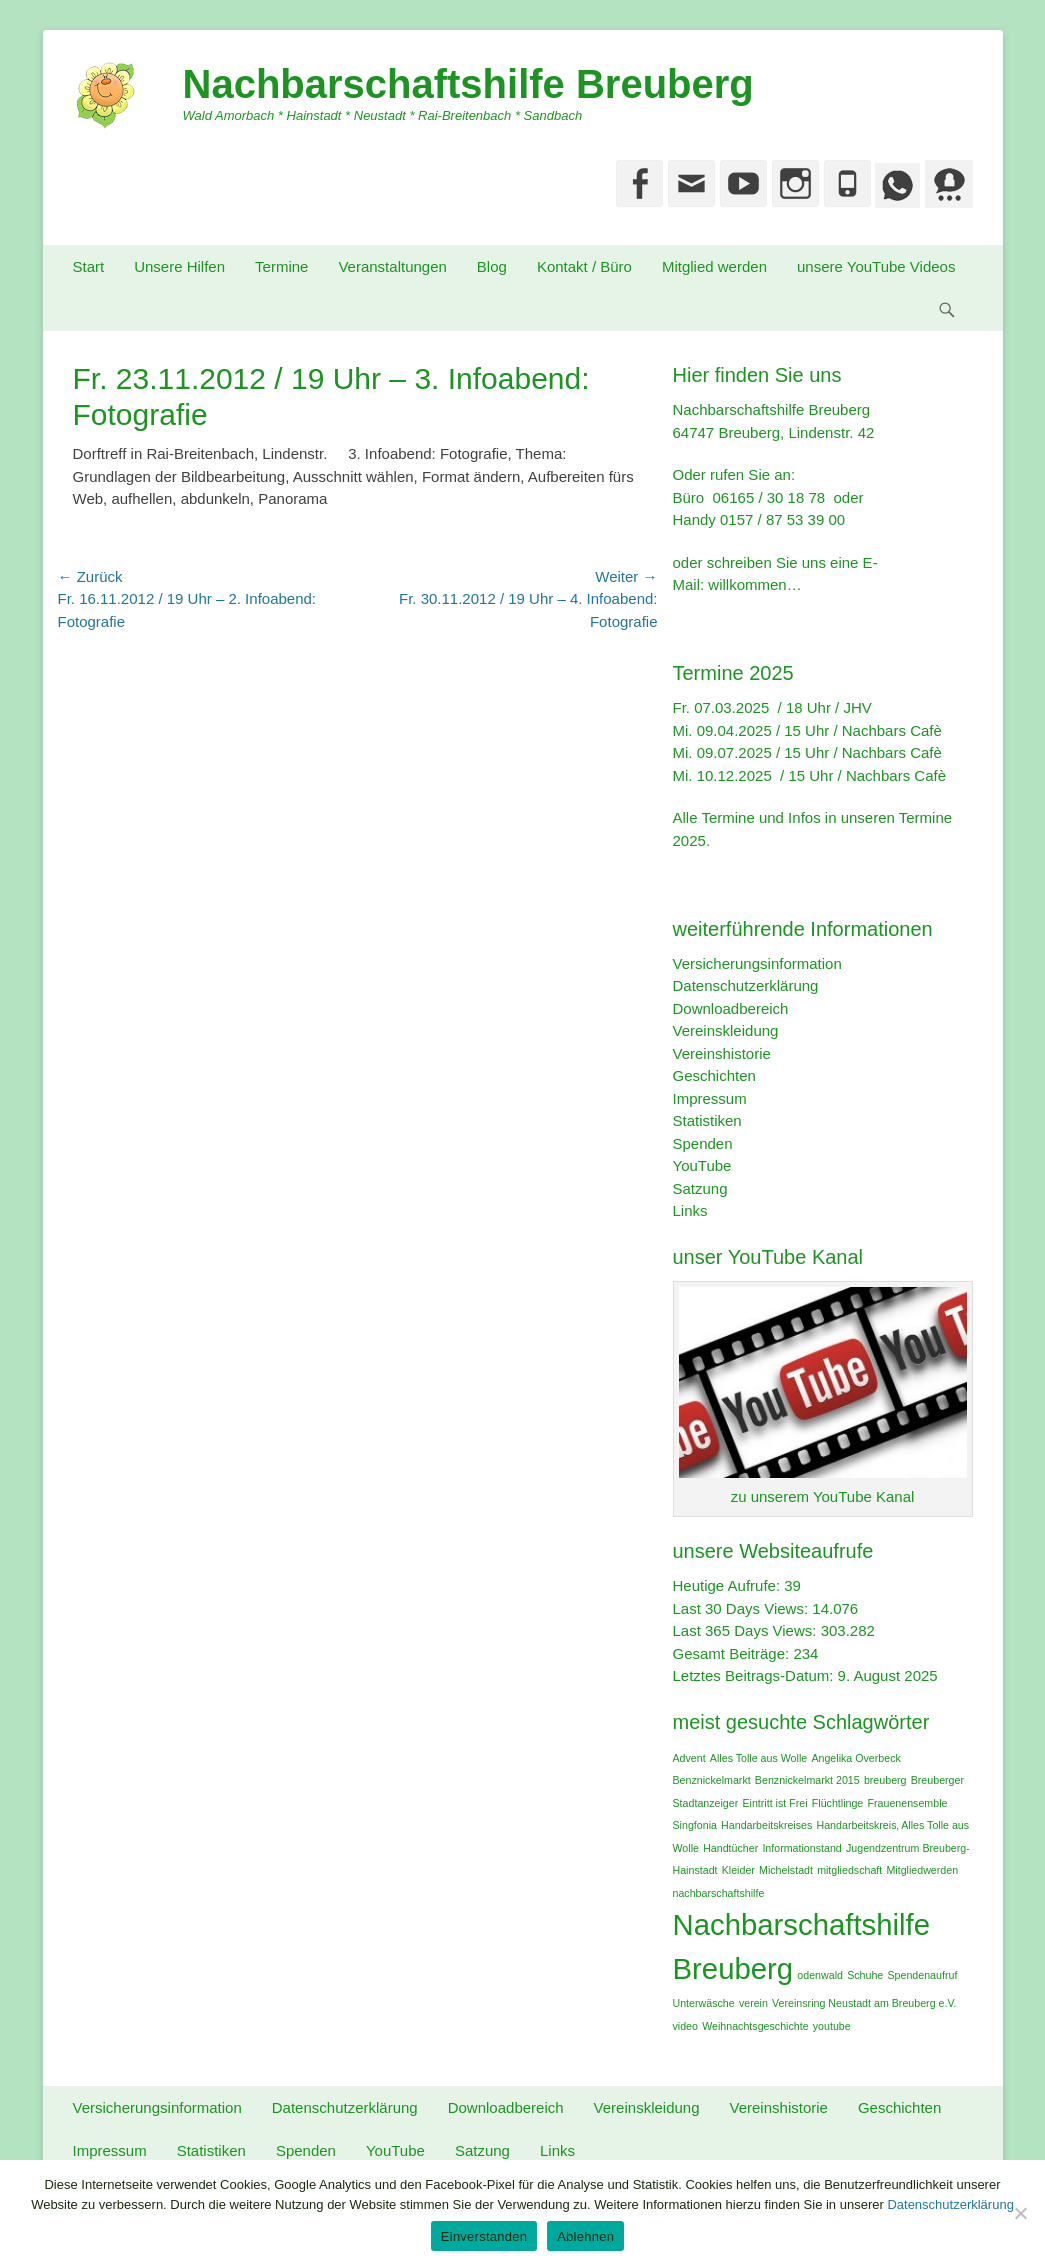 The width and height of the screenshot is (1045, 2266). I want to click on Weihnachtsgeschichte [Weihnachtsgeschichte (1 Eintrag)], so click(755, 2026).